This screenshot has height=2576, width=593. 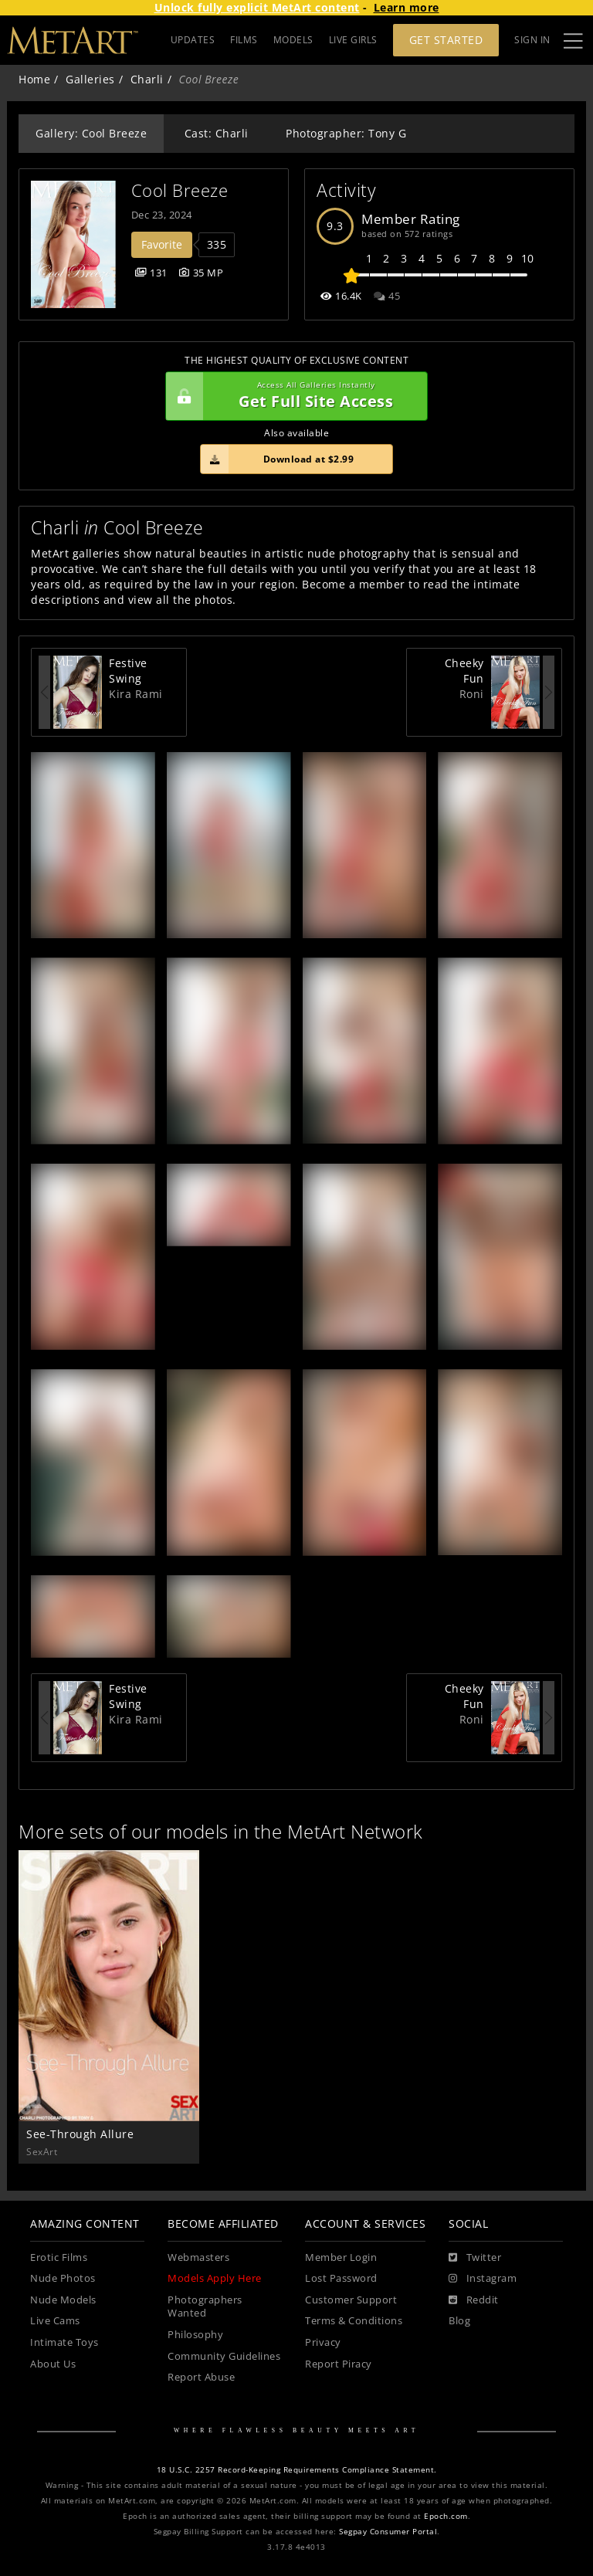 I want to click on Customer Support, so click(x=351, y=2300).